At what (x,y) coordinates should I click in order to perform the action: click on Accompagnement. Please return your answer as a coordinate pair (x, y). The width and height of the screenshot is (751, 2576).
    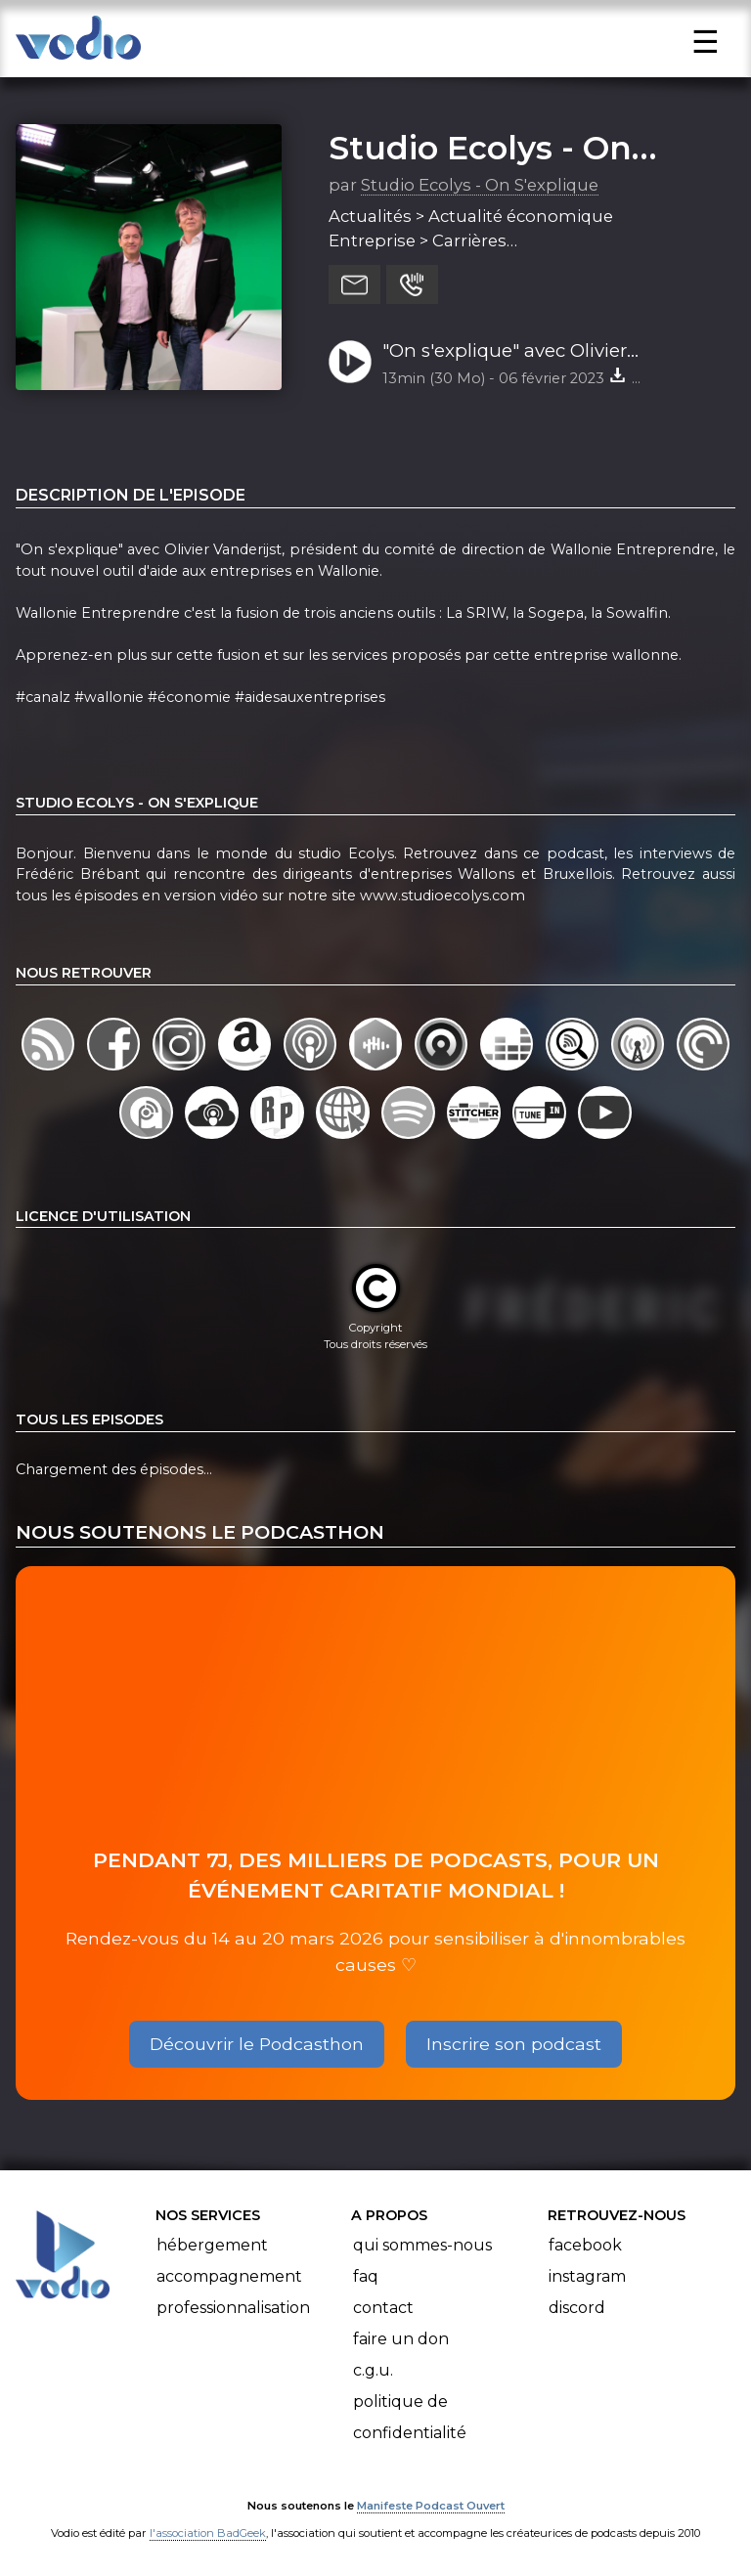
    Looking at the image, I should click on (229, 2276).